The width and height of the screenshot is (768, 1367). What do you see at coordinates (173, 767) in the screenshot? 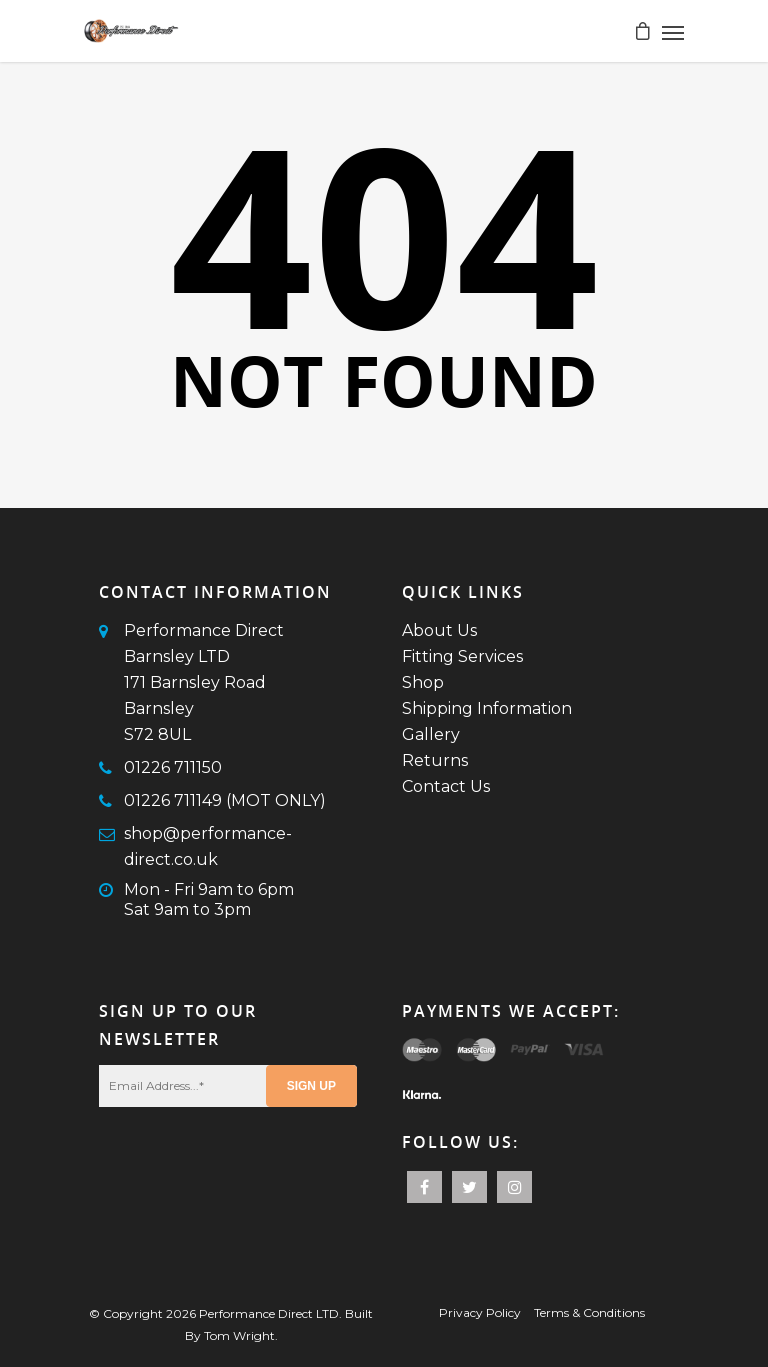
I see `01226 711150` at bounding box center [173, 767].